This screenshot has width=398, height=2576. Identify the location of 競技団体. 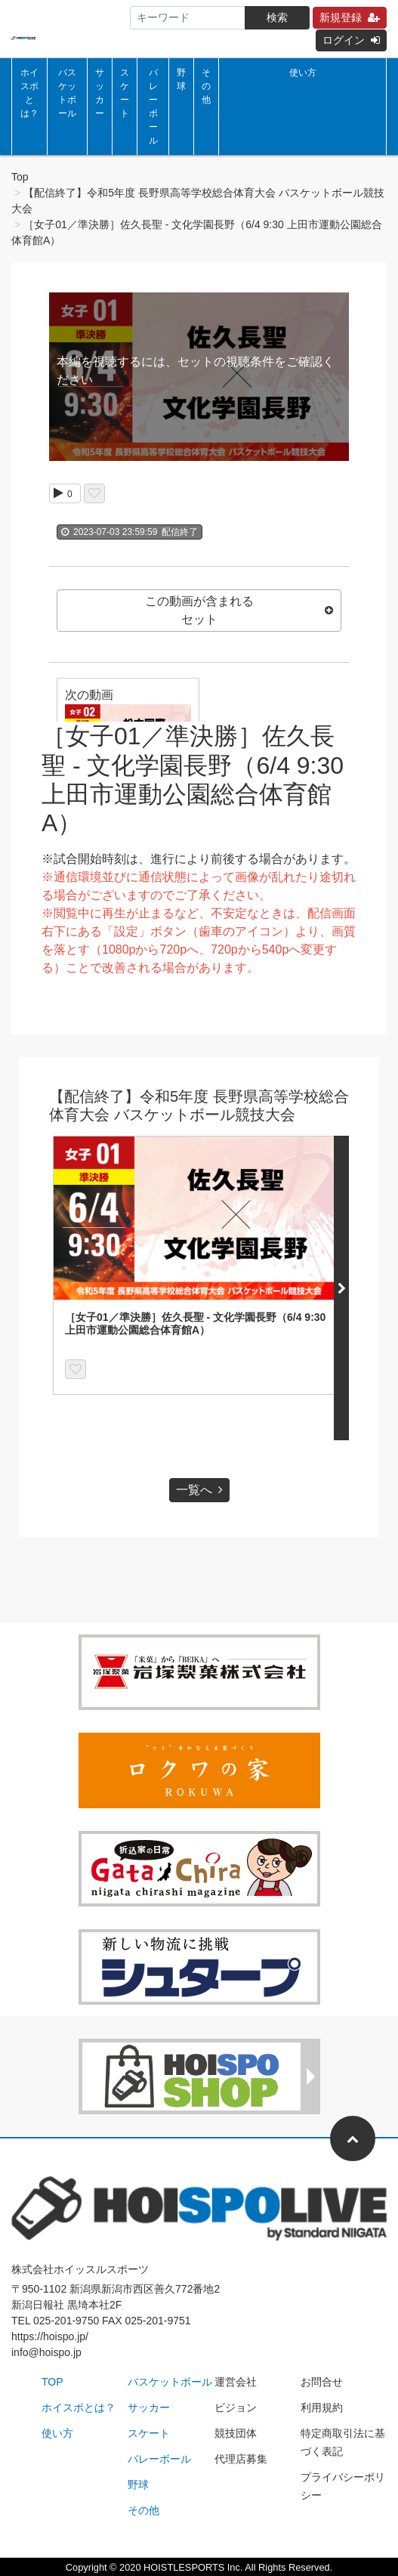
(235, 2433).